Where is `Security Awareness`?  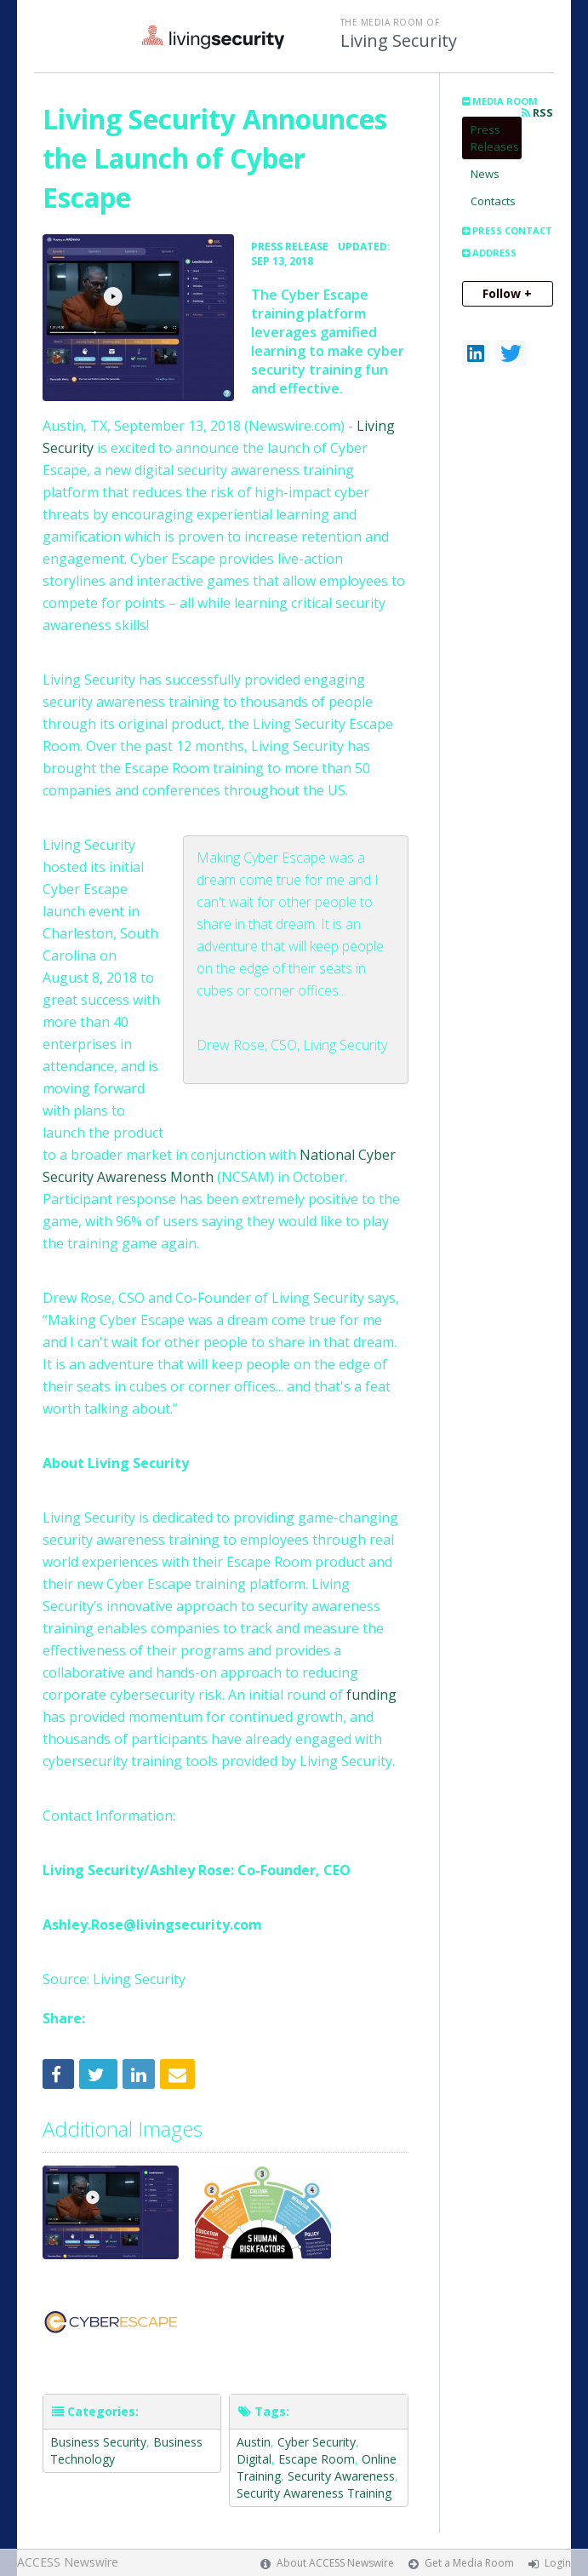 Security Awareness is located at coordinates (341, 2476).